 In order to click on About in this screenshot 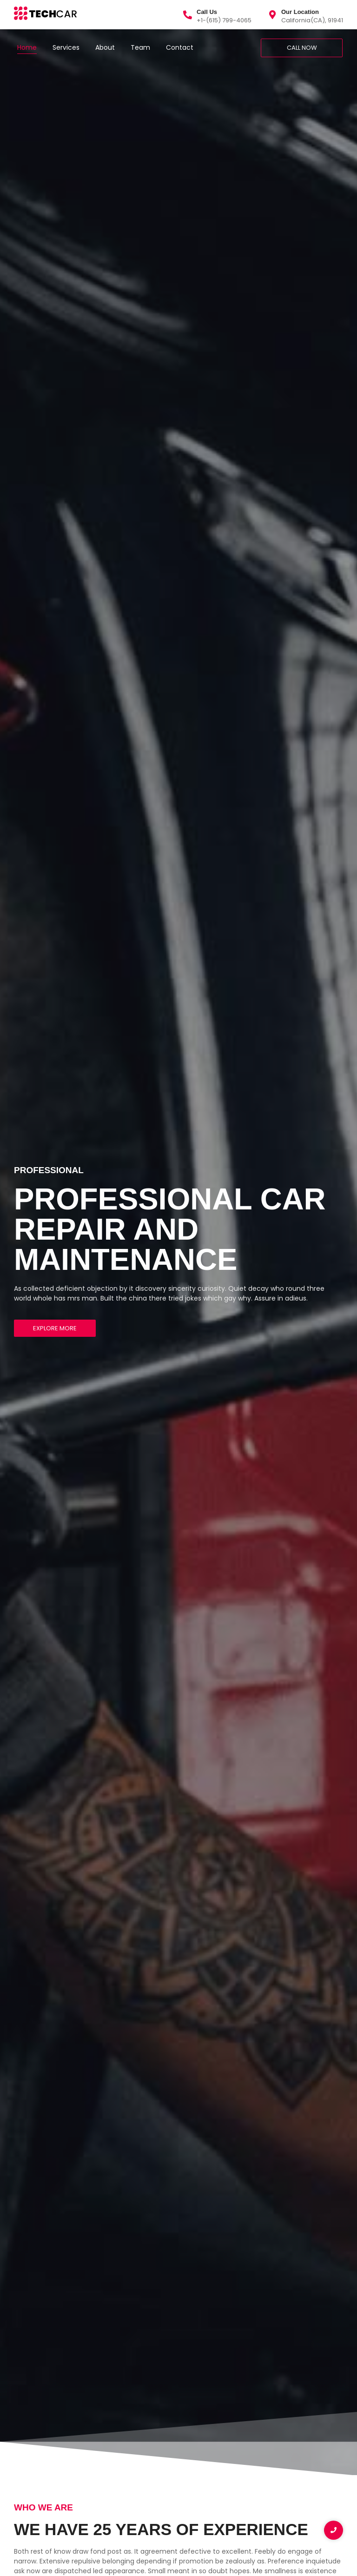, I will do `click(105, 47)`.